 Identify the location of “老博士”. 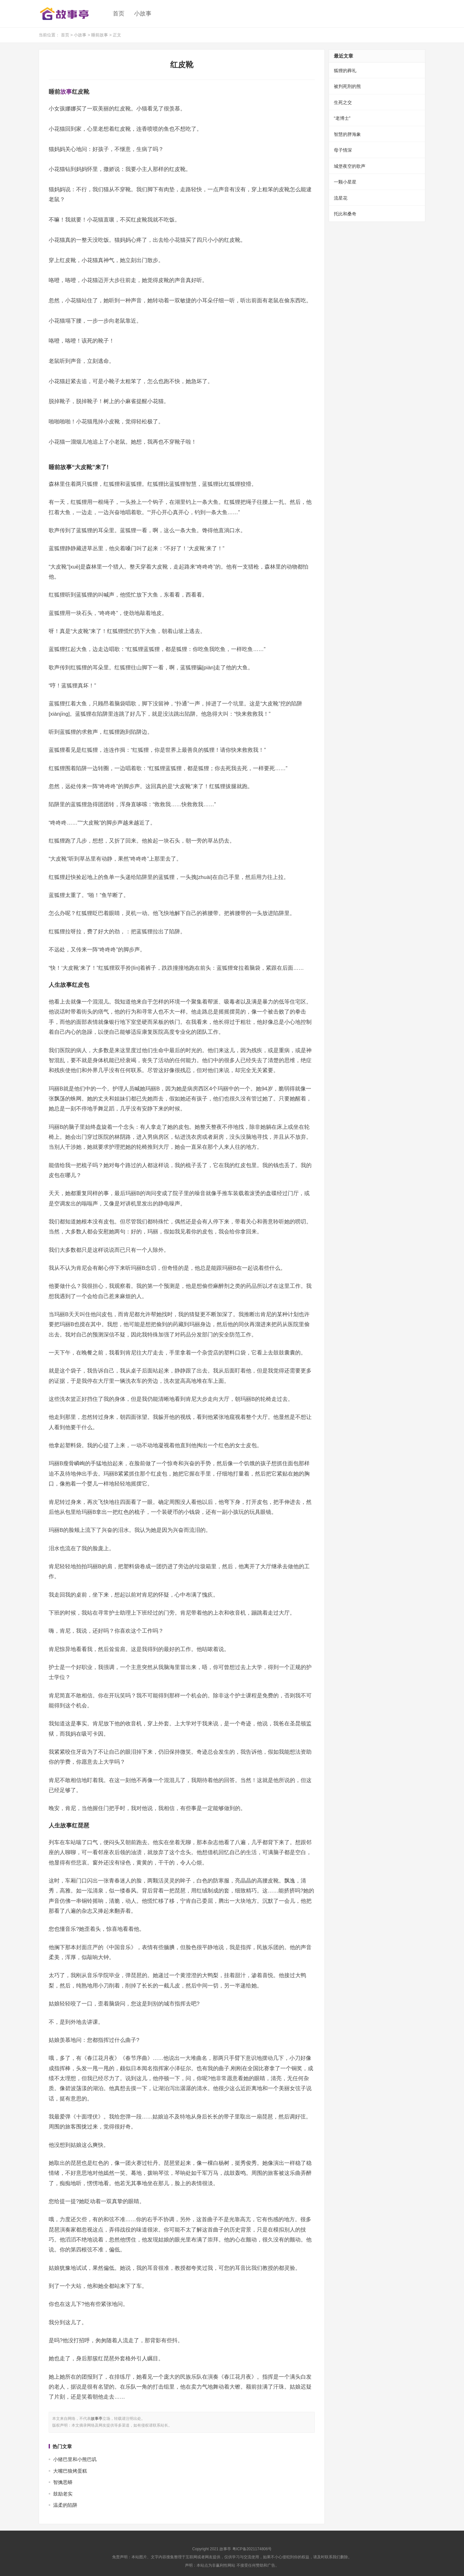
(342, 118).